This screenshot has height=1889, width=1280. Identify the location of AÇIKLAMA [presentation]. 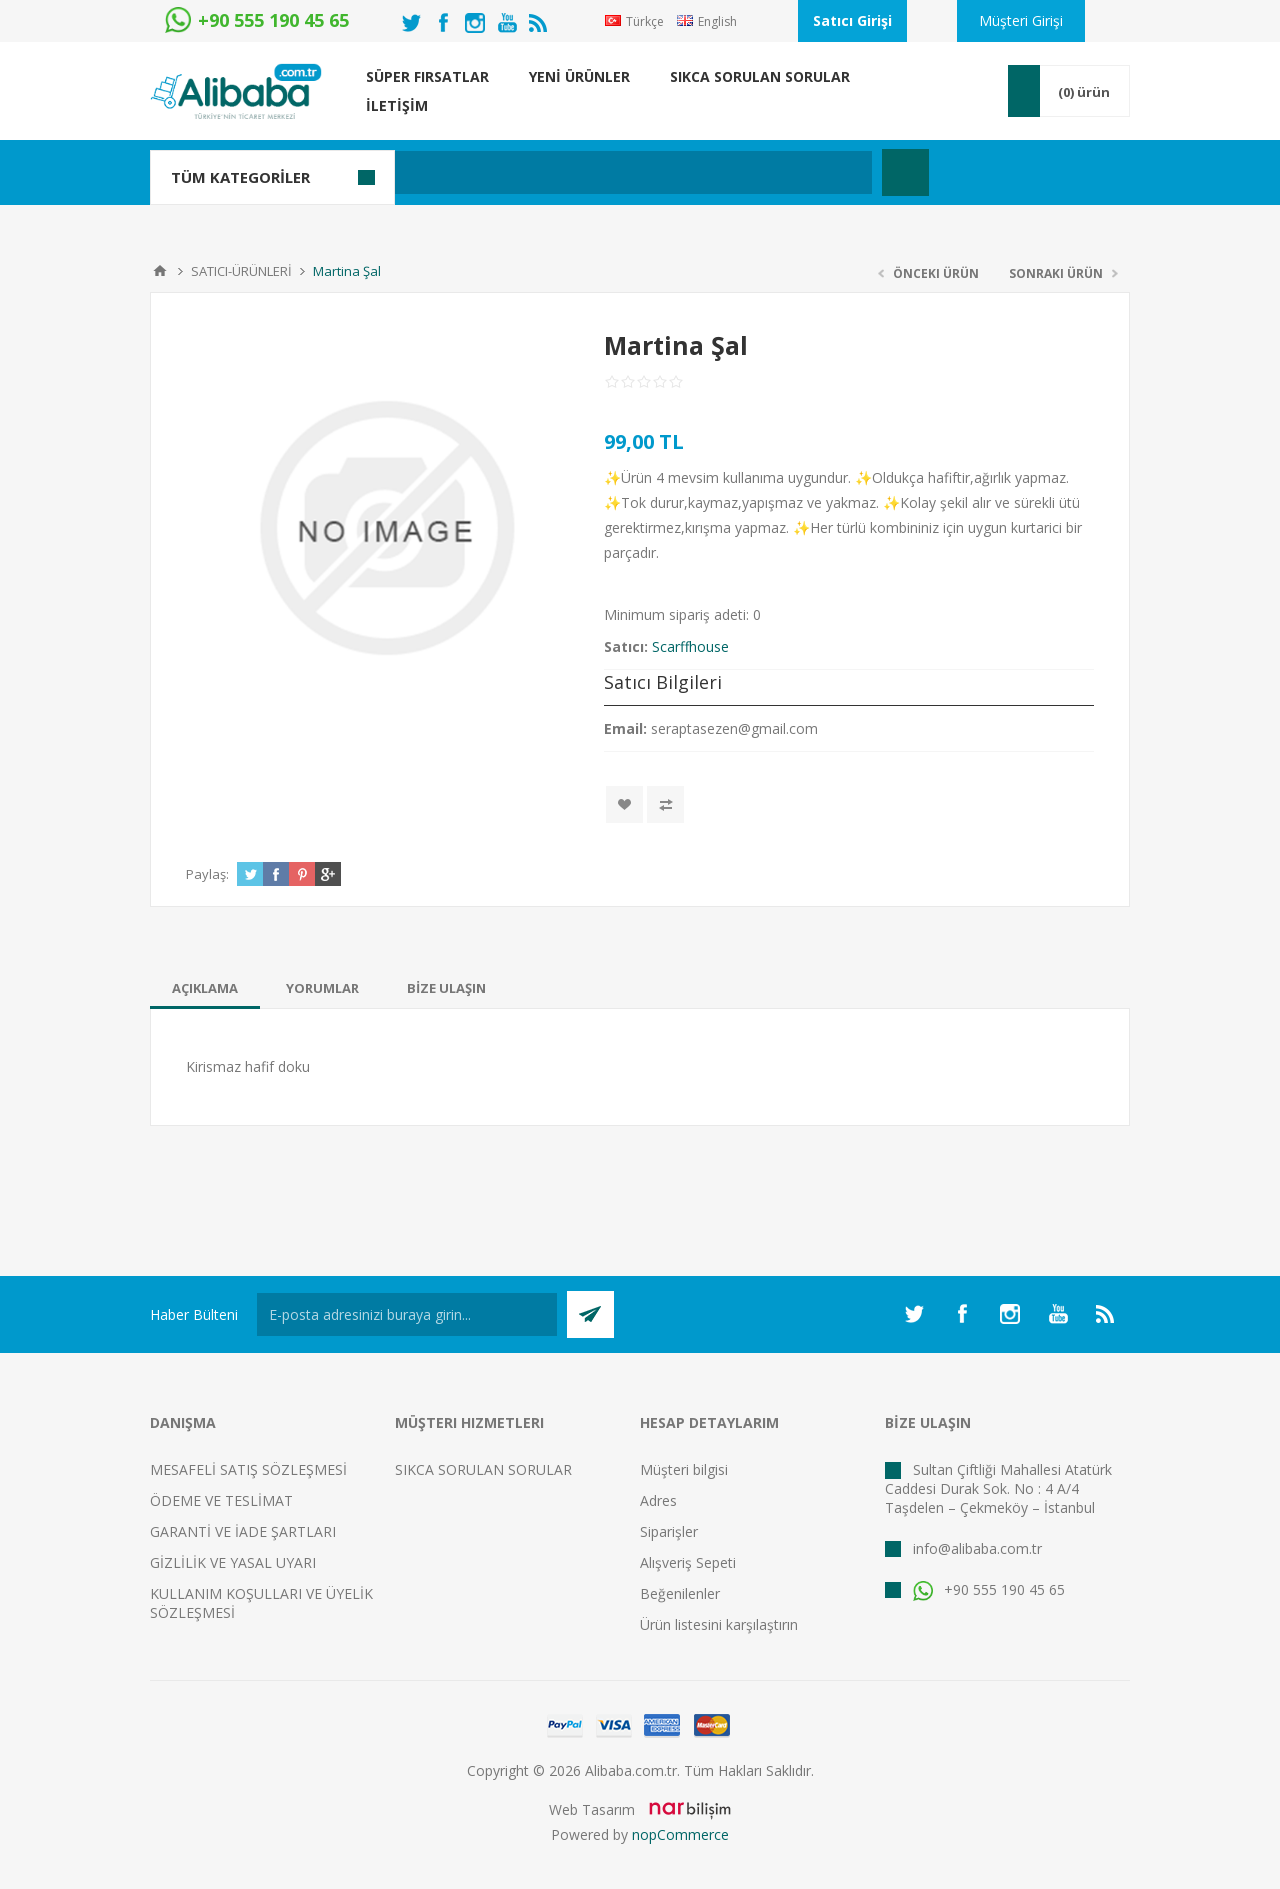
(205, 988).